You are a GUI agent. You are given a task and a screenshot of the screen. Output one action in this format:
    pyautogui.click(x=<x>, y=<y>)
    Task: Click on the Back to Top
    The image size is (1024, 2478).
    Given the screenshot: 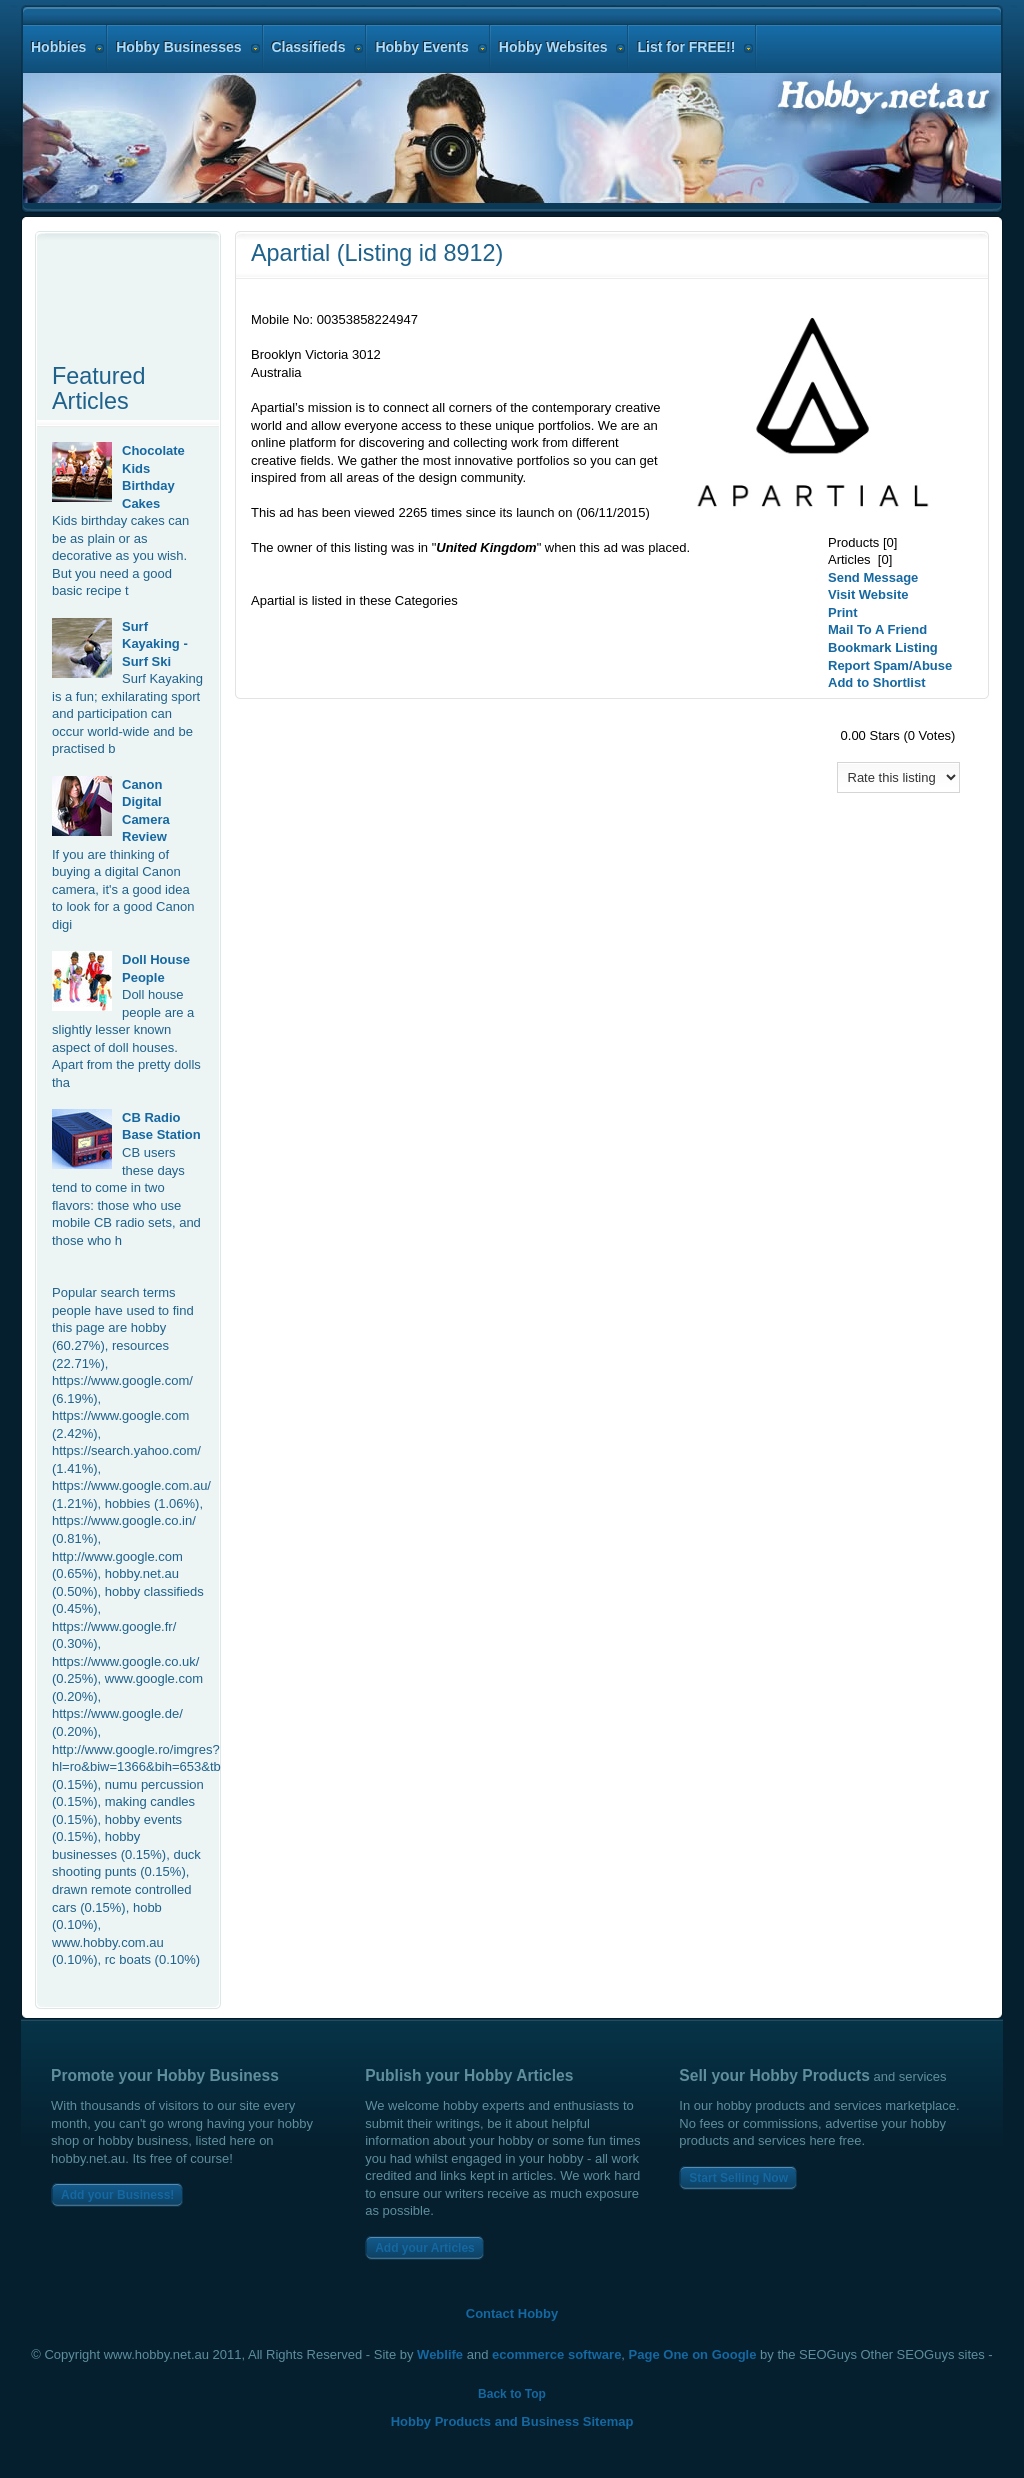 What is the action you would take?
    pyautogui.click(x=512, y=2394)
    